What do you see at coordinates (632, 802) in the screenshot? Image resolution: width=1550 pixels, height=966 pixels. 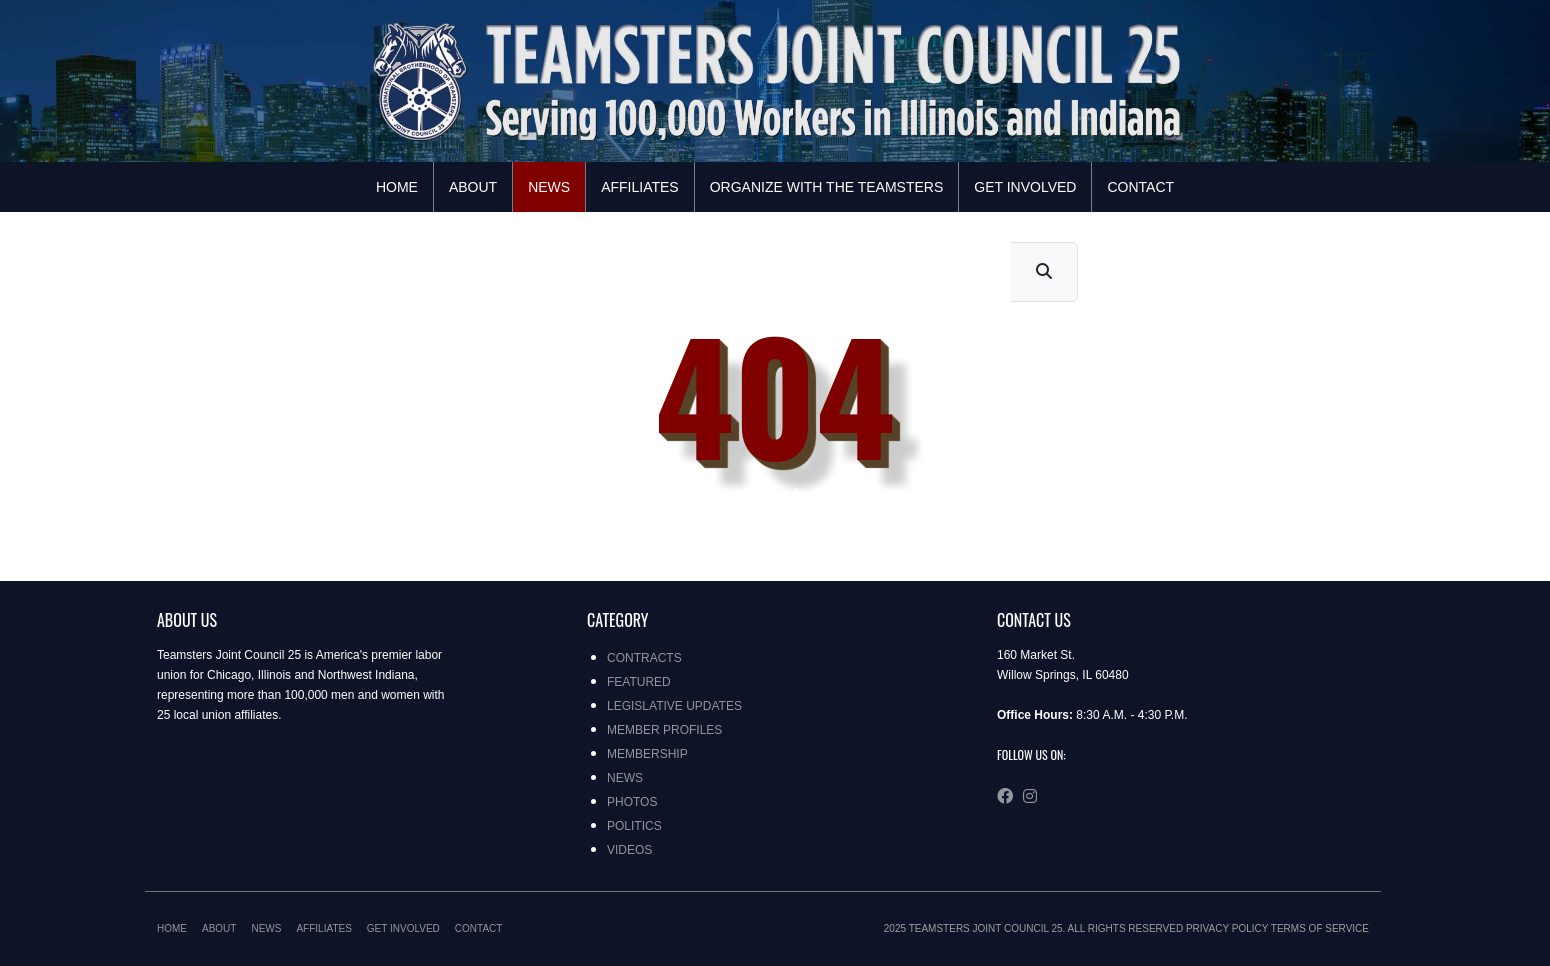 I see `Photos` at bounding box center [632, 802].